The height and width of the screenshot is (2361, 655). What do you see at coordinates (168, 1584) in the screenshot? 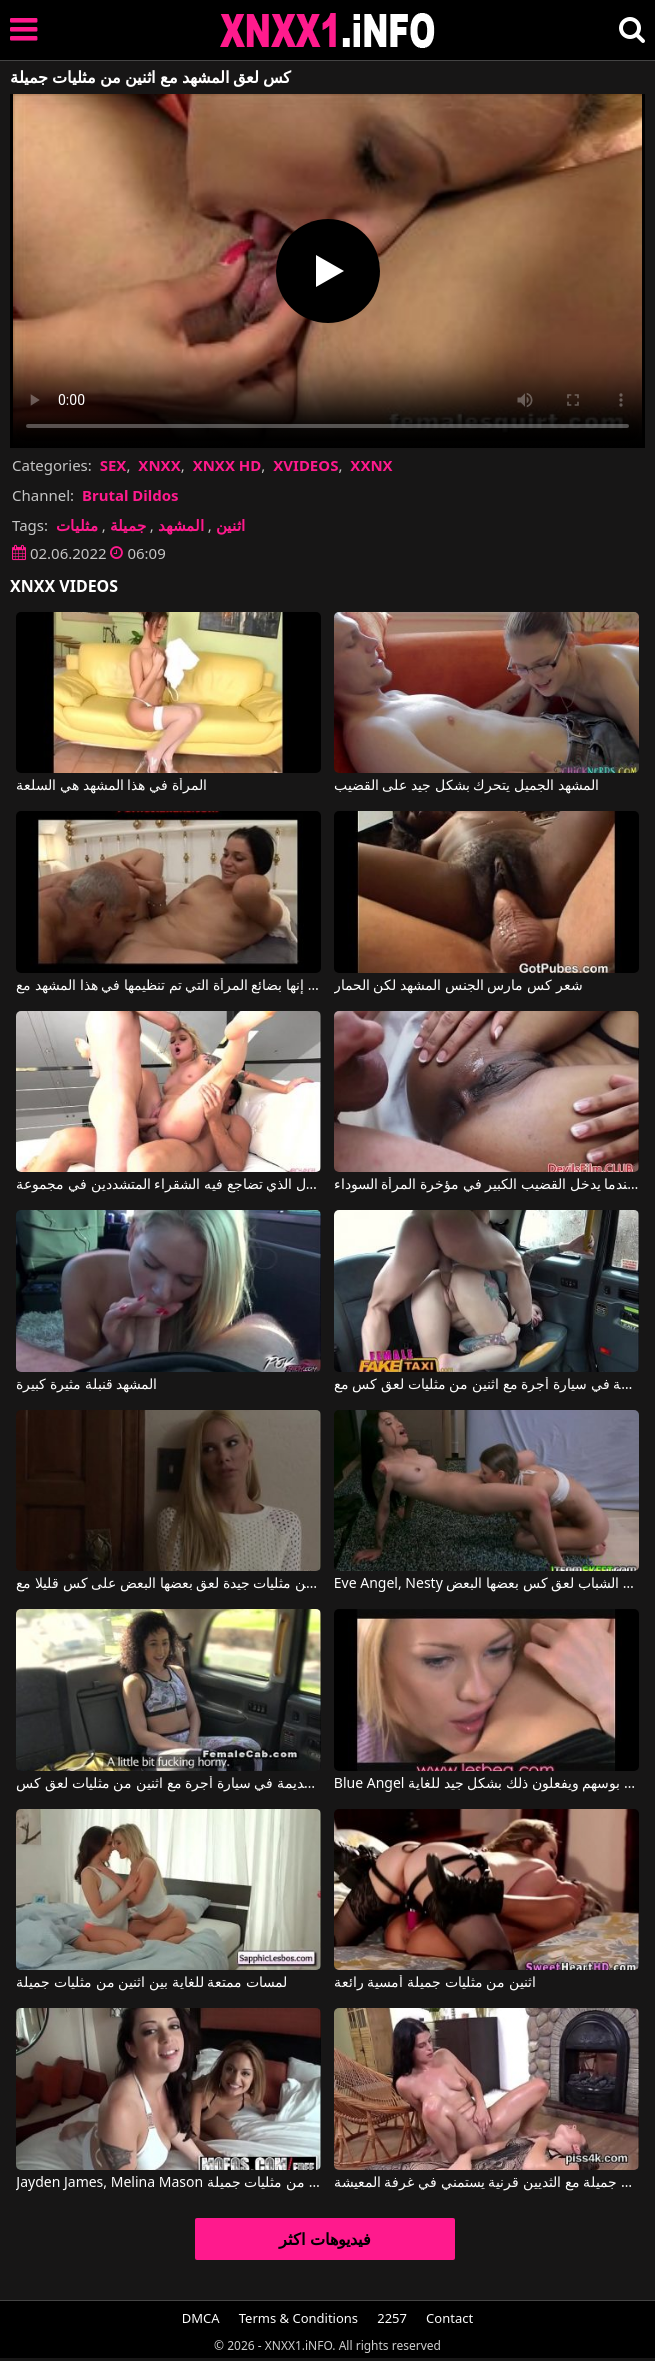
I see `اثنين من مثليات جيدة لعق بعضها البعض على كس قليلا مع Lena Nicole, Vega Vixen` at bounding box center [168, 1584].